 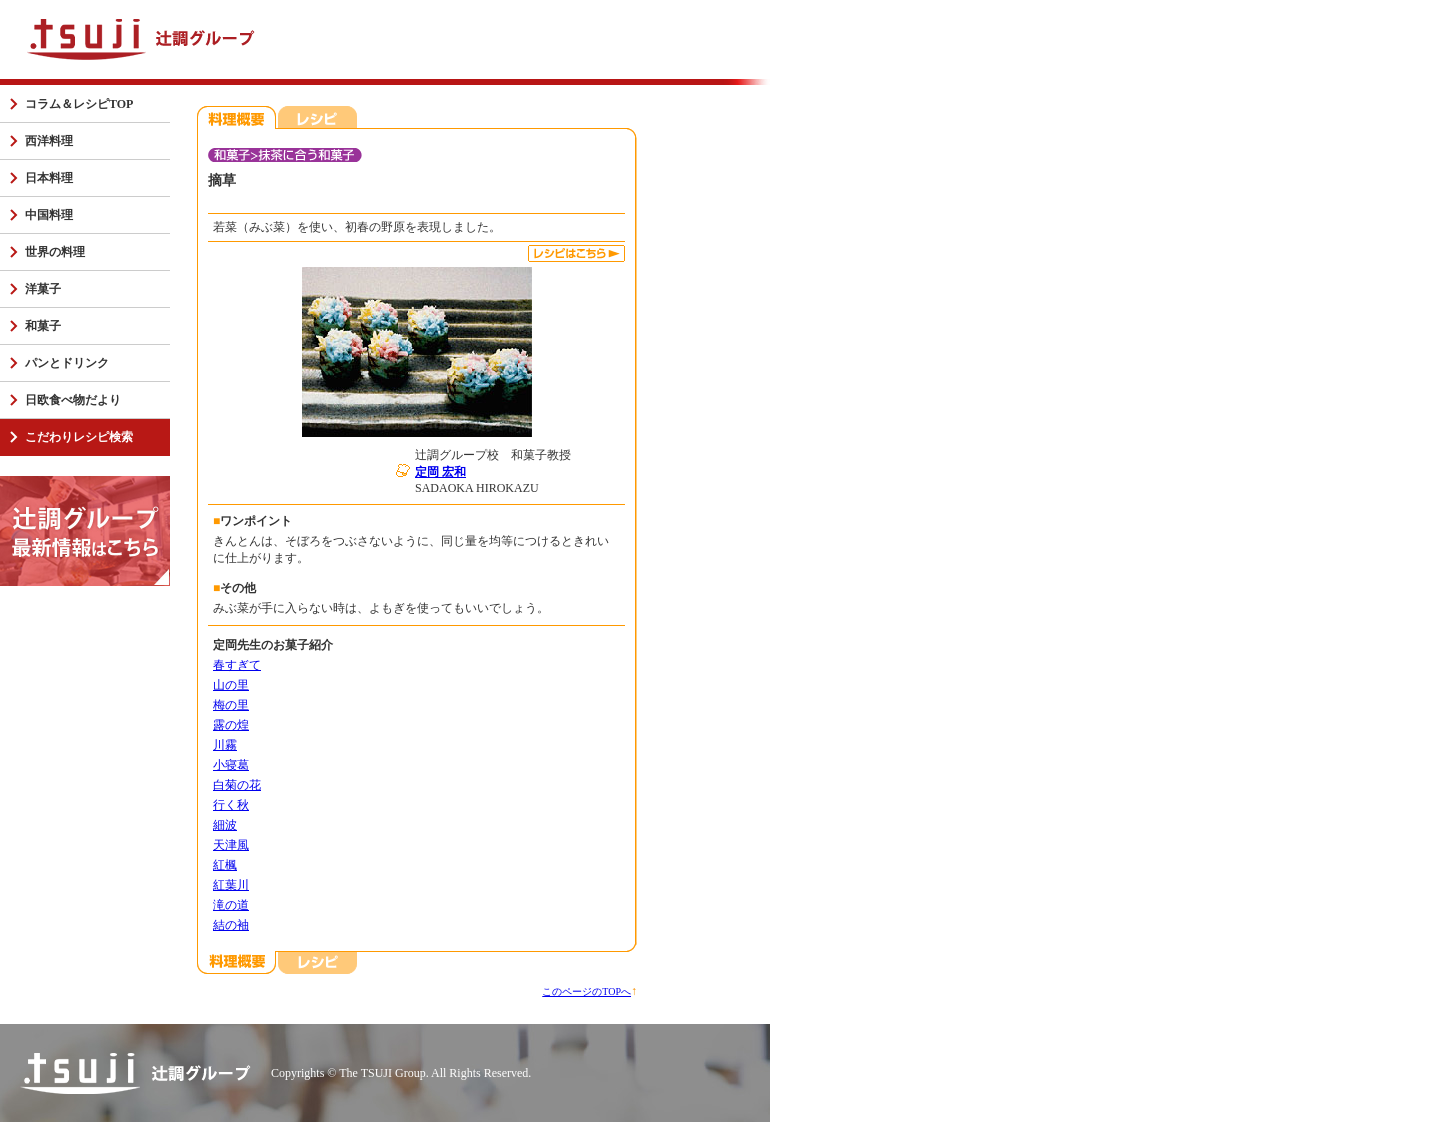 I want to click on 行く秋, so click(x=231, y=805).